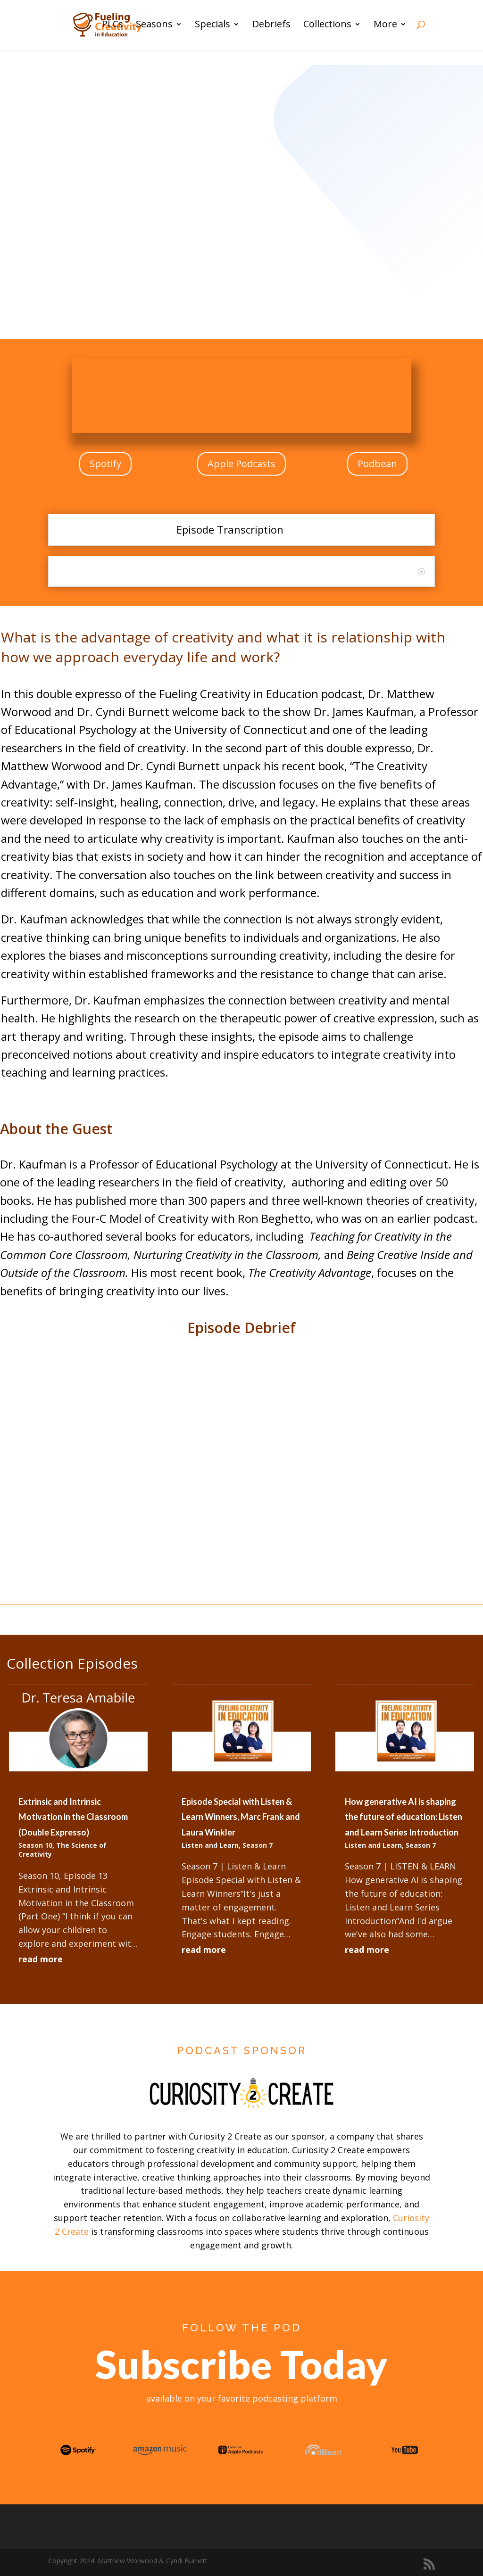  Describe the element at coordinates (73, 1816) in the screenshot. I see `Extrinsic and Intrinsic Motivation in the Classroom (Double Expresso)` at that location.